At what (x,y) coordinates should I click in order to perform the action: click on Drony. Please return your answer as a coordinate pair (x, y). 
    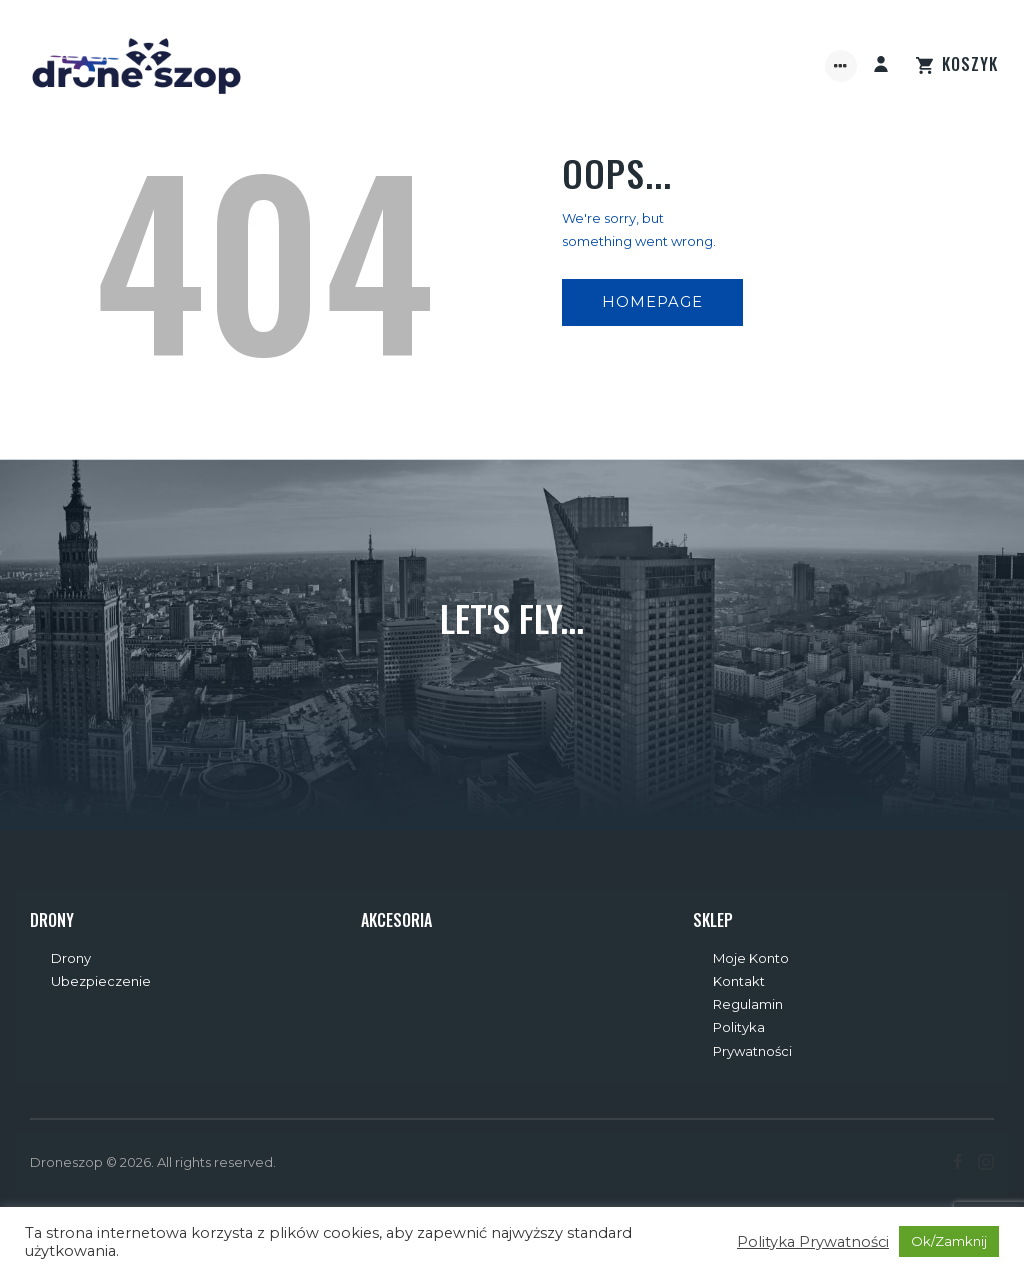
    Looking at the image, I should click on (71, 958).